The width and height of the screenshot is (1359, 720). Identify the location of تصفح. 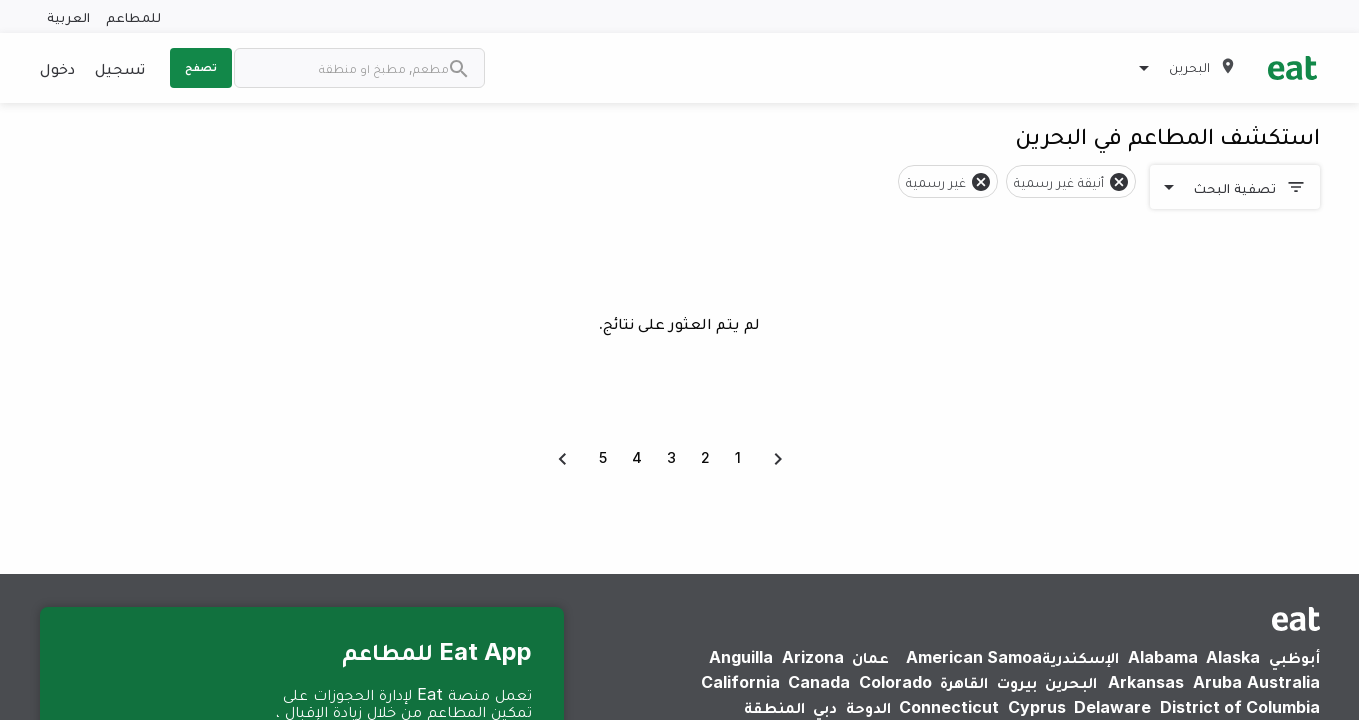
(201, 67).